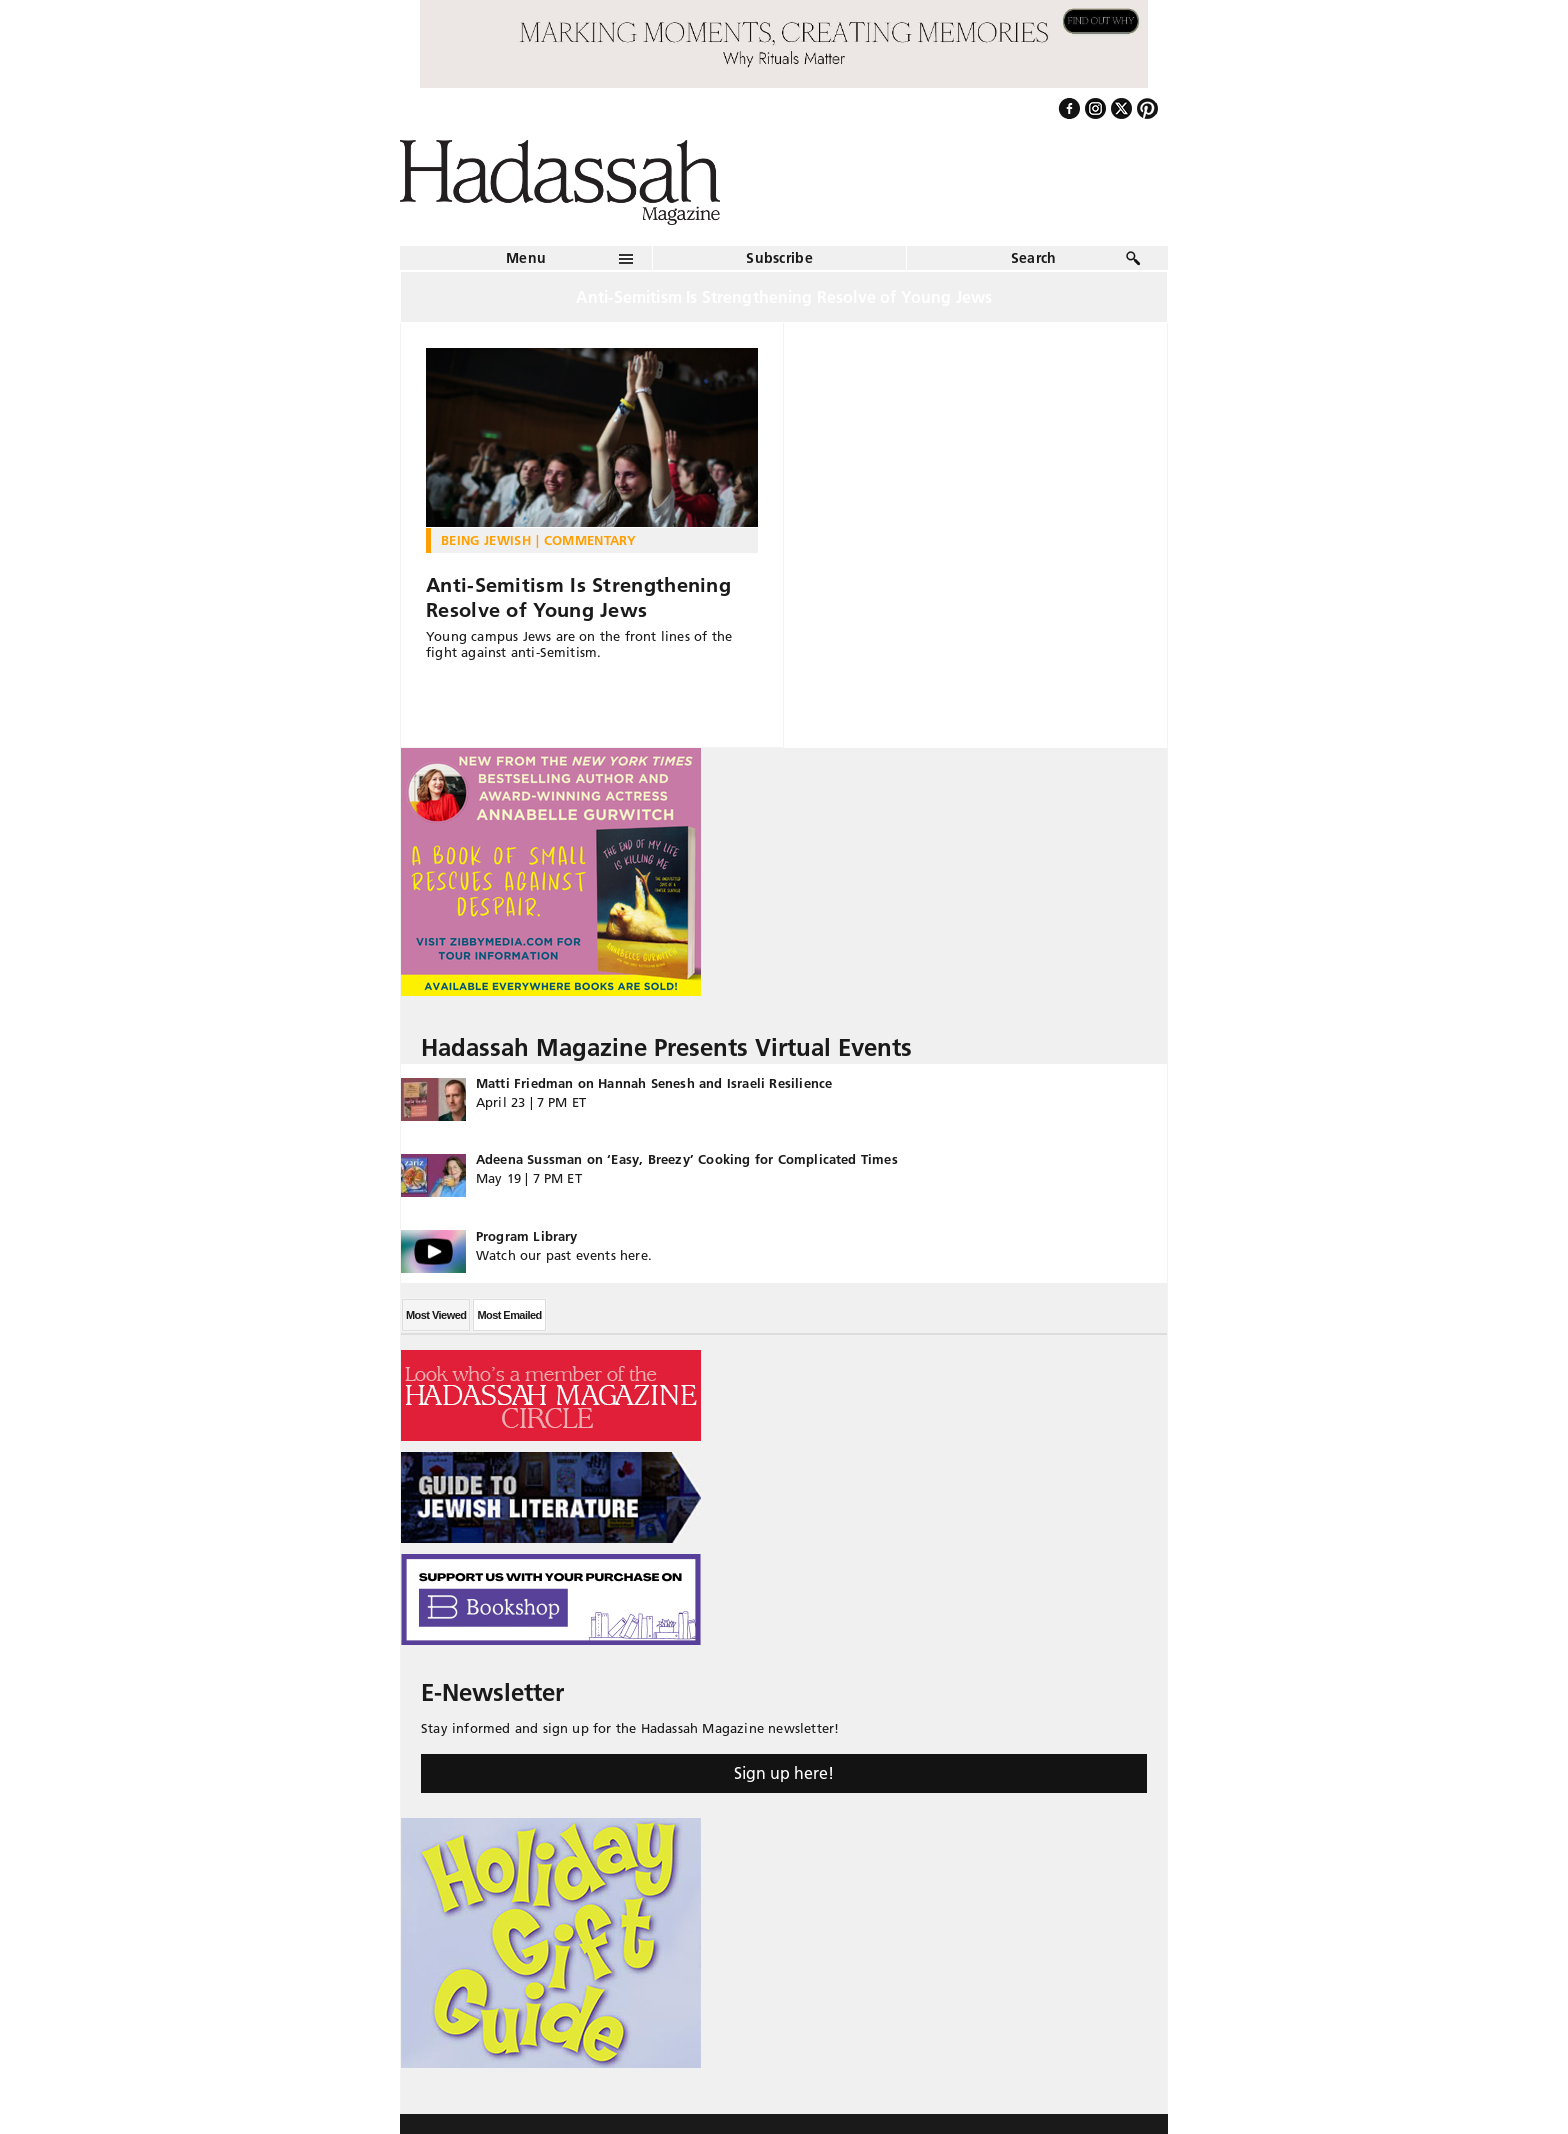  Describe the element at coordinates (590, 540) in the screenshot. I see `Commentary` at that location.